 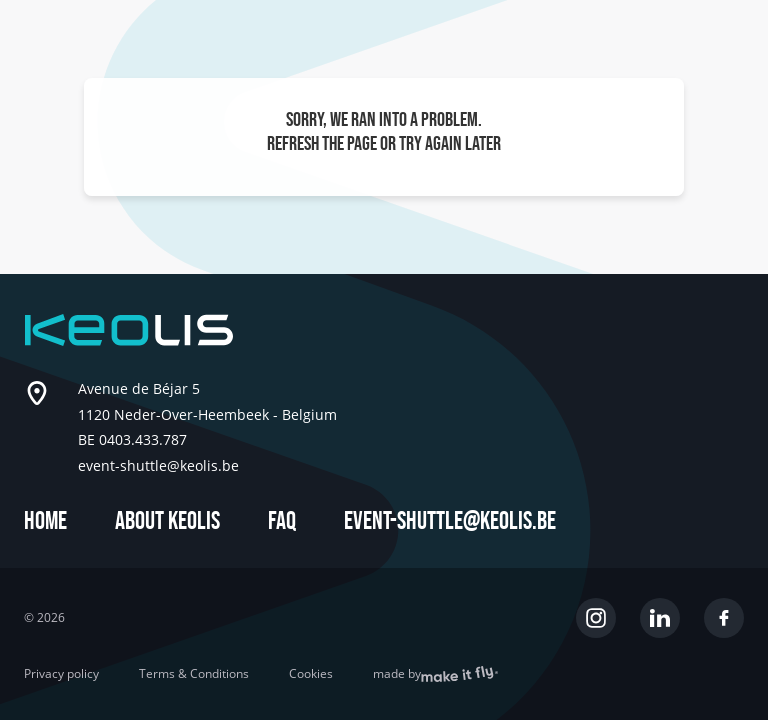 I want to click on Terms & Conditions, so click(x=194, y=674).